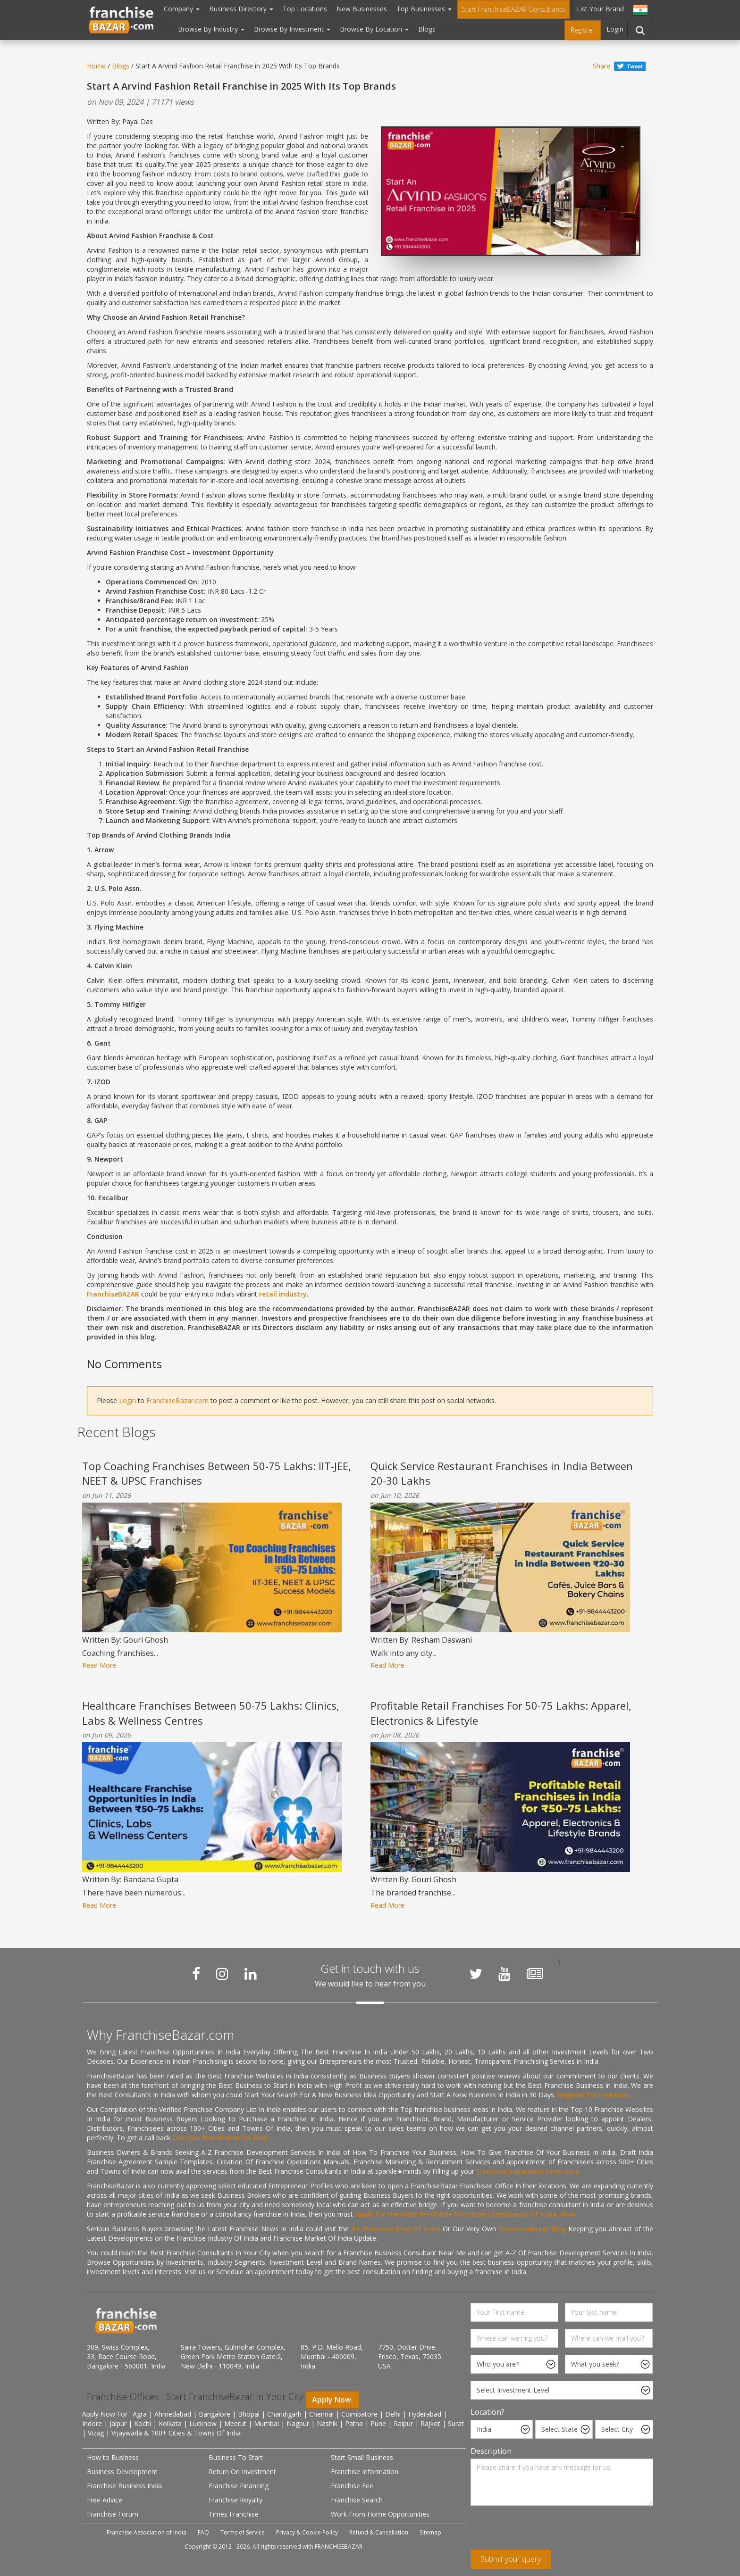 The height and width of the screenshot is (2576, 740). I want to click on Login, so click(614, 29).